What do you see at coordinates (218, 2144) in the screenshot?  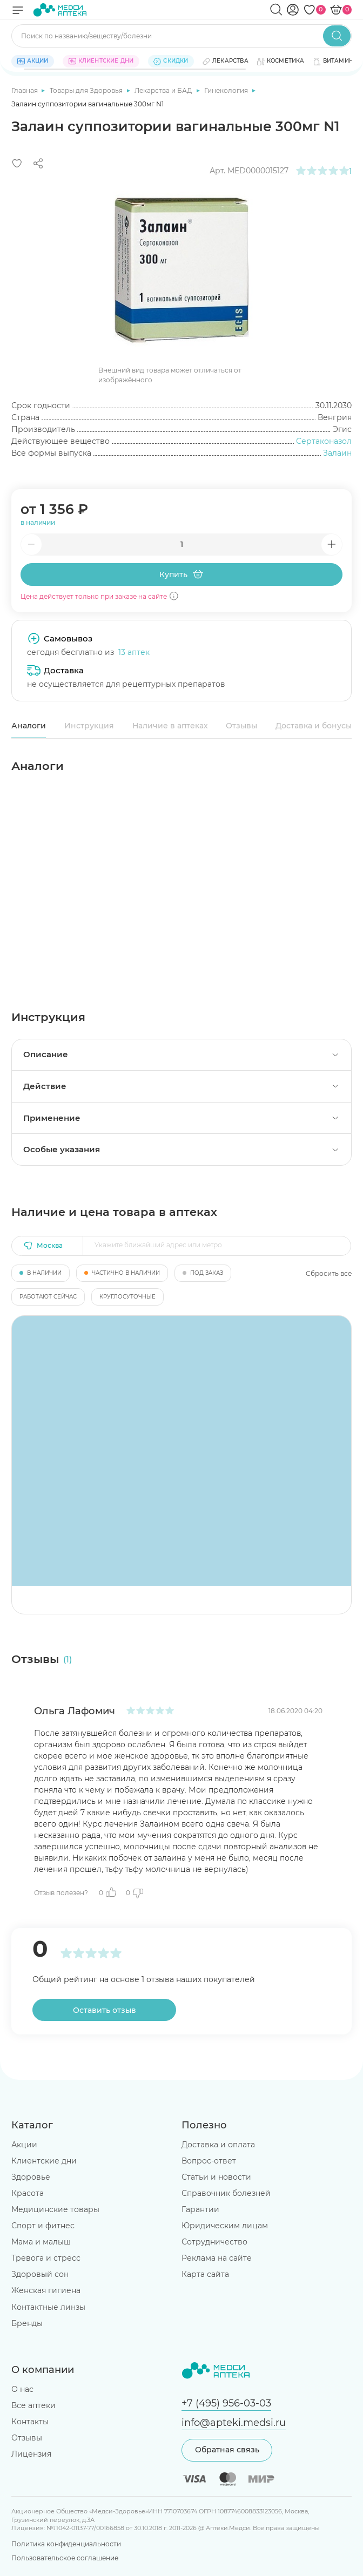 I see `Доставка и оплата` at bounding box center [218, 2144].